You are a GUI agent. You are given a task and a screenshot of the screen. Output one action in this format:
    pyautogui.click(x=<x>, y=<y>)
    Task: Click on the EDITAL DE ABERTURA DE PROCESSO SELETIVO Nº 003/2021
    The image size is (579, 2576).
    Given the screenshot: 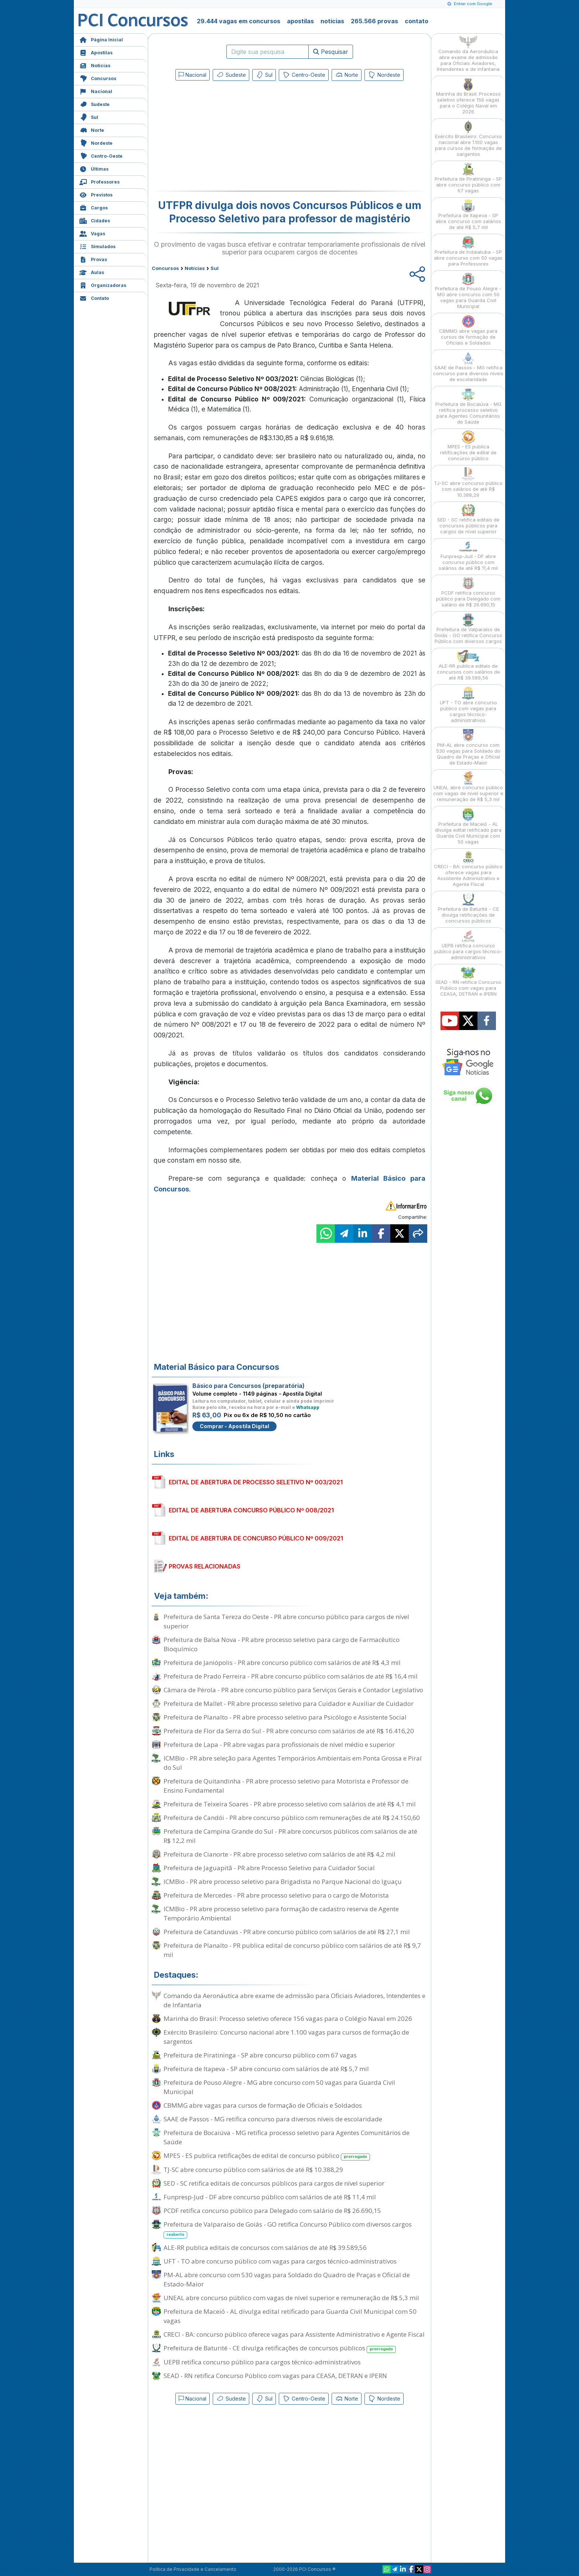 What is the action you would take?
    pyautogui.click(x=256, y=1482)
    